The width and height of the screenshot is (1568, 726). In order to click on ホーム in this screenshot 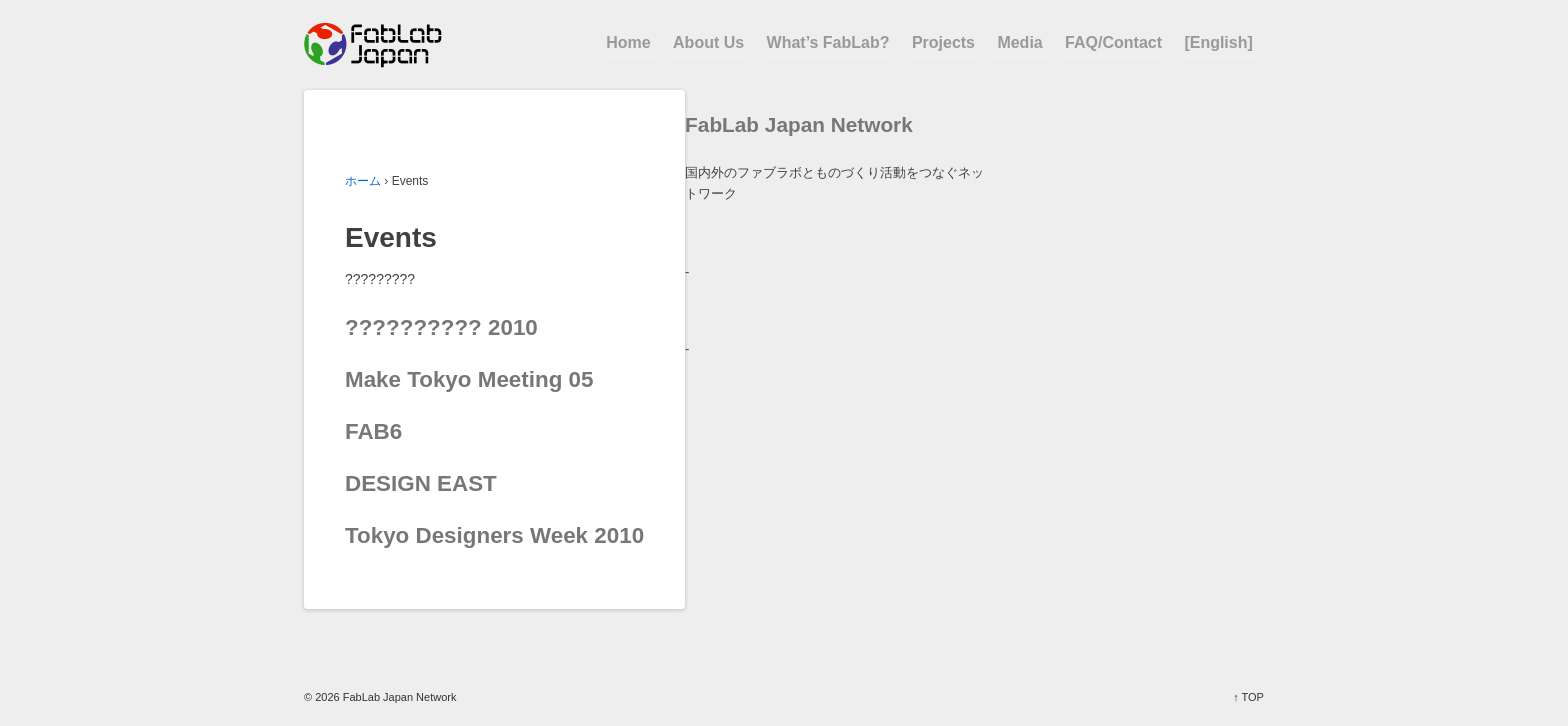, I will do `click(363, 181)`.